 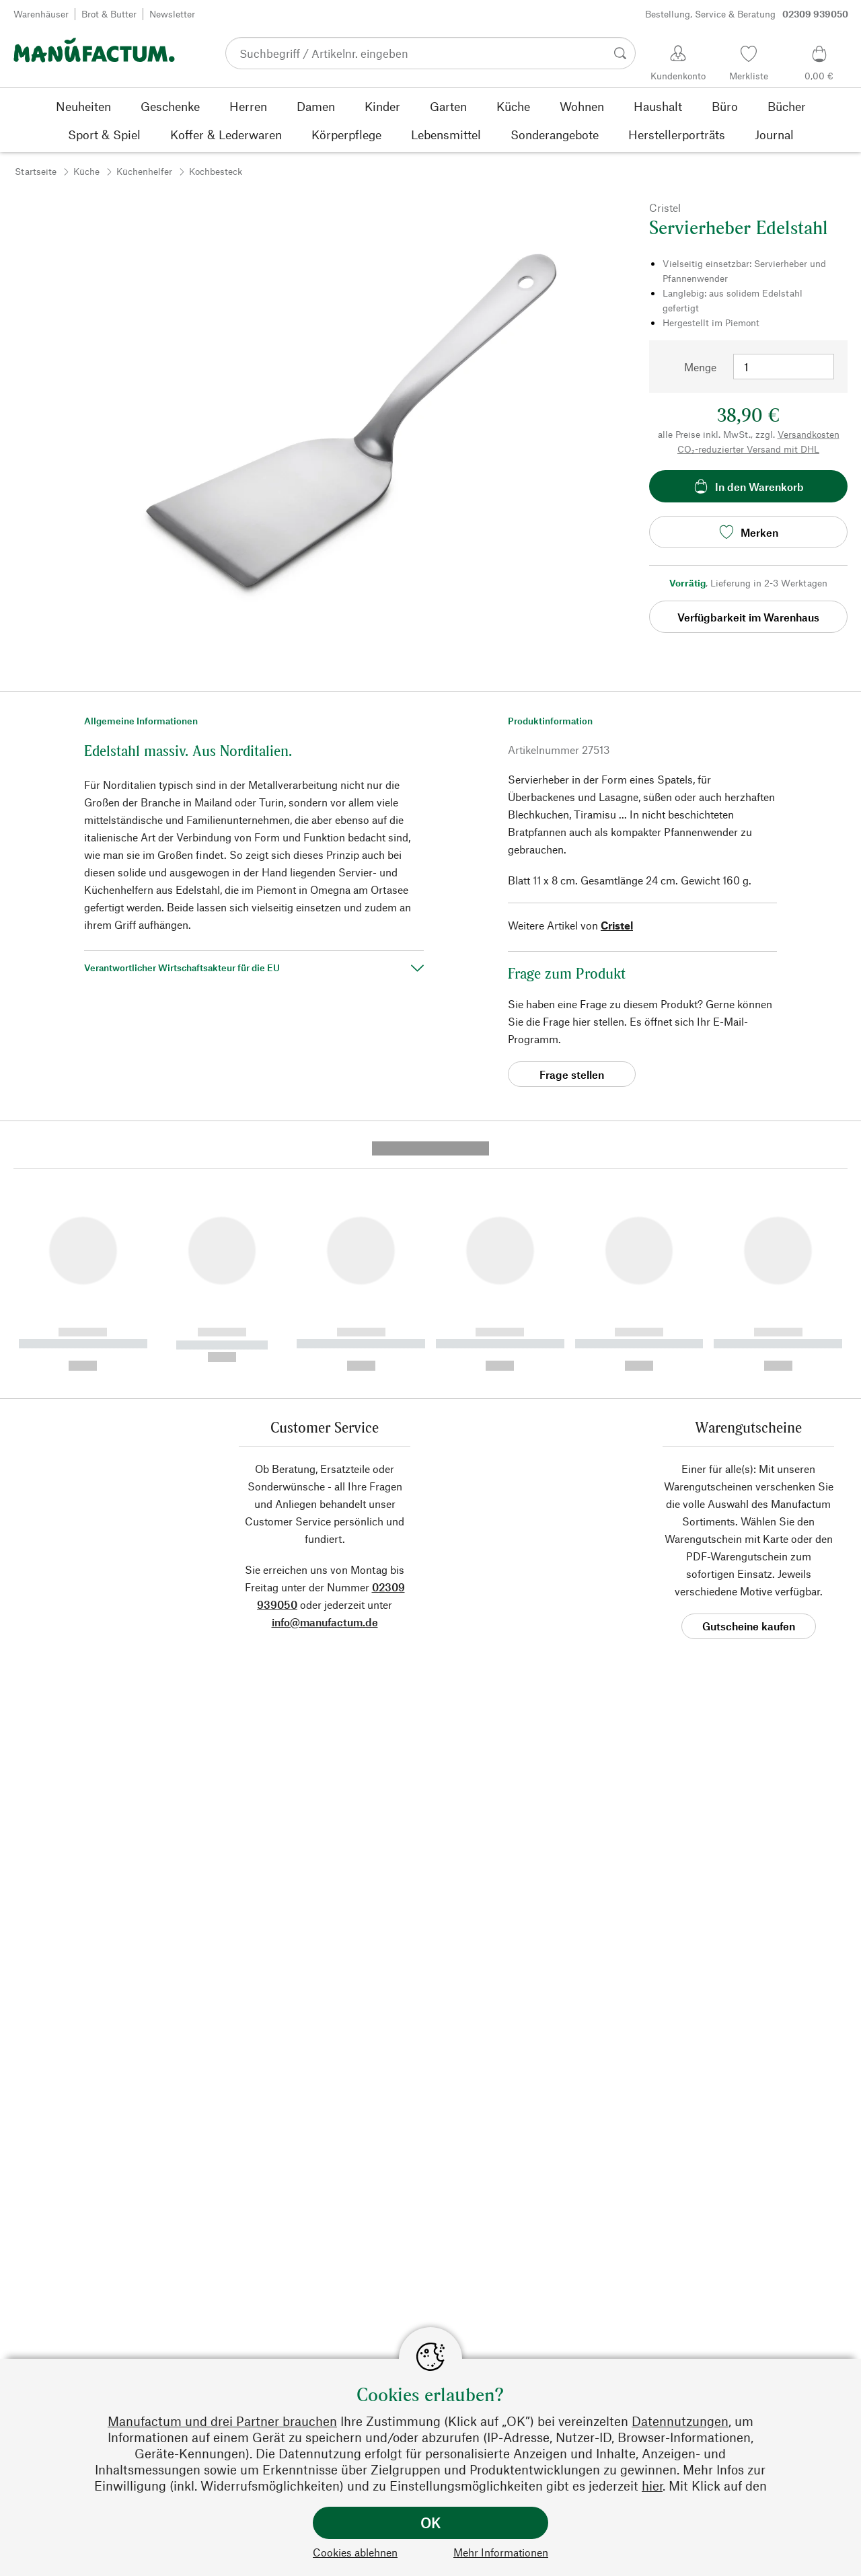 I want to click on Gutscheine kaufen [button], so click(x=748, y=1392).